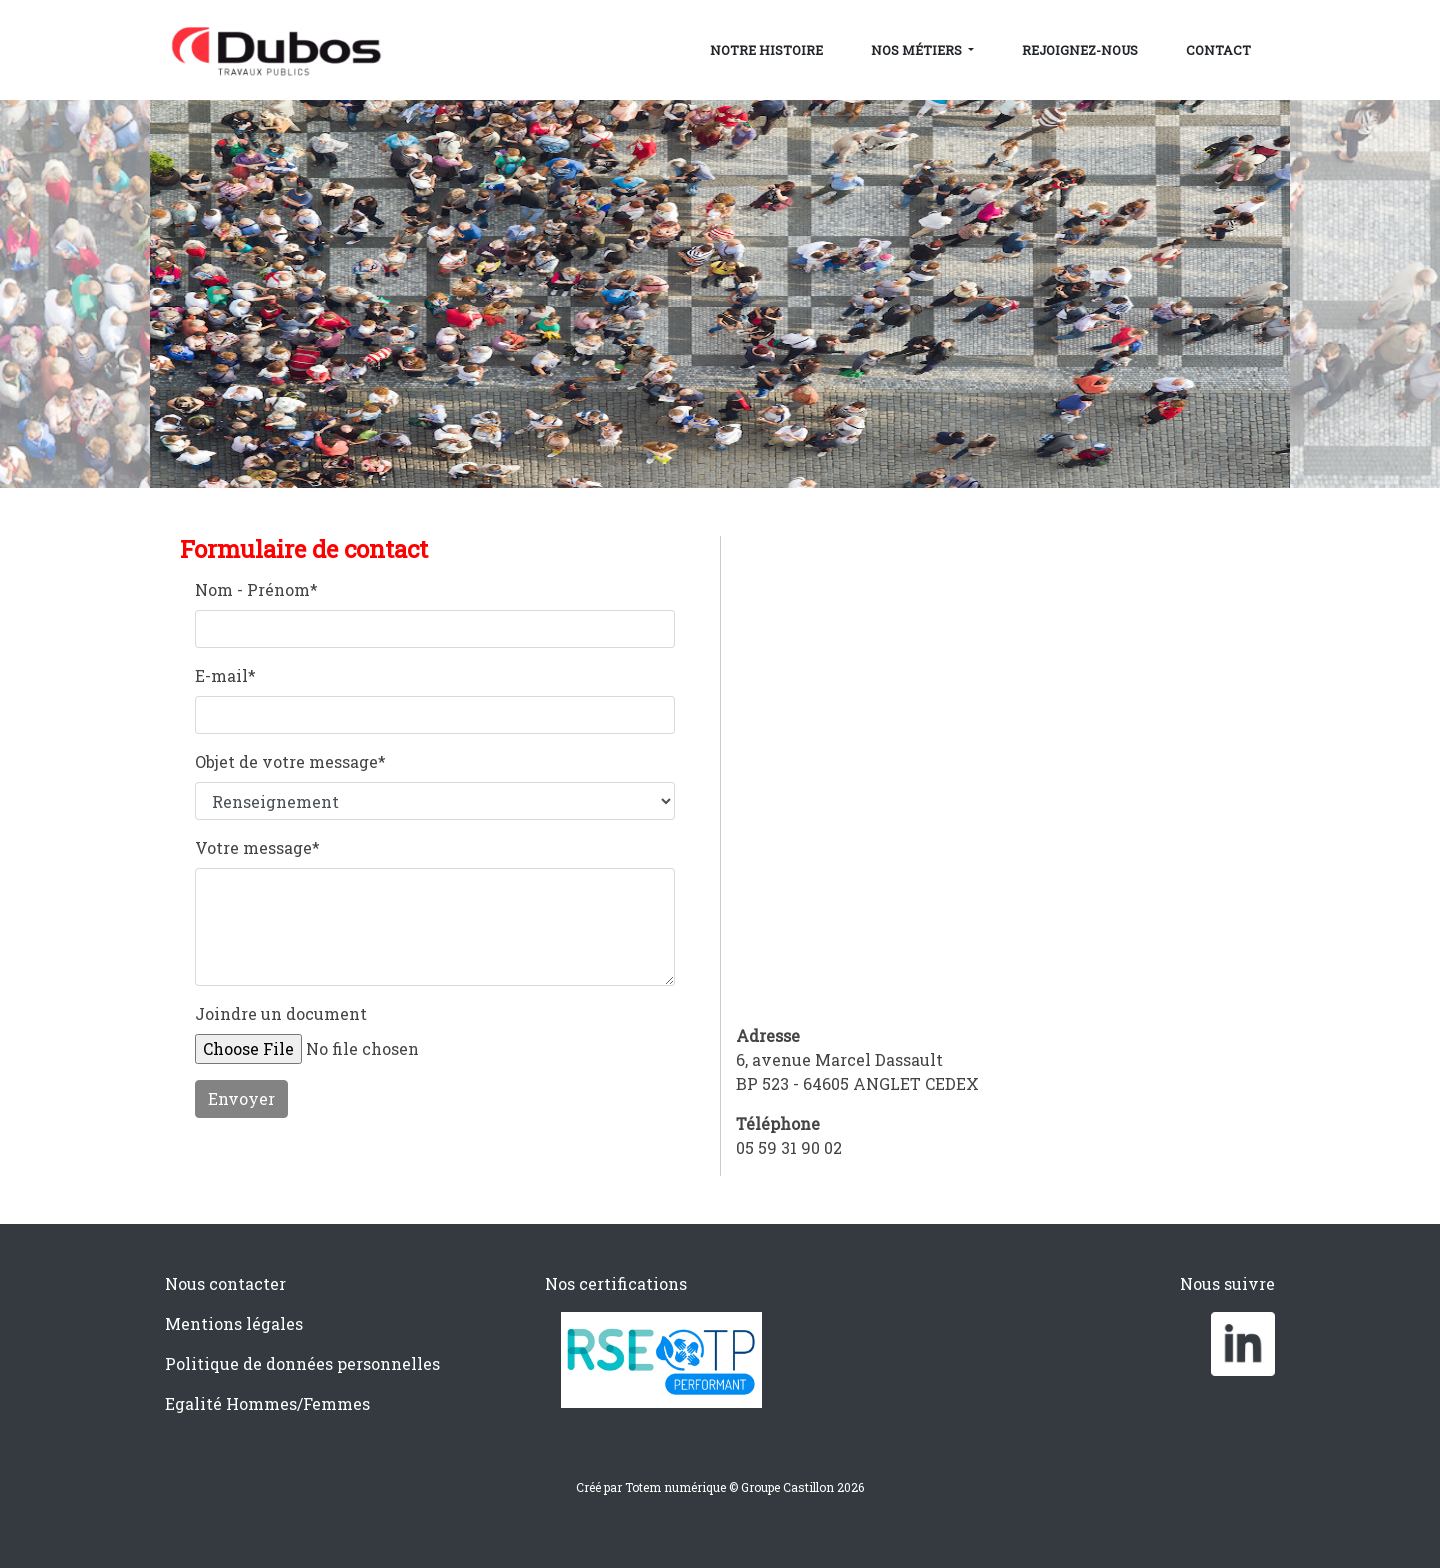 The image size is (1440, 1568). What do you see at coordinates (675, 1487) in the screenshot?
I see `Totem numérique` at bounding box center [675, 1487].